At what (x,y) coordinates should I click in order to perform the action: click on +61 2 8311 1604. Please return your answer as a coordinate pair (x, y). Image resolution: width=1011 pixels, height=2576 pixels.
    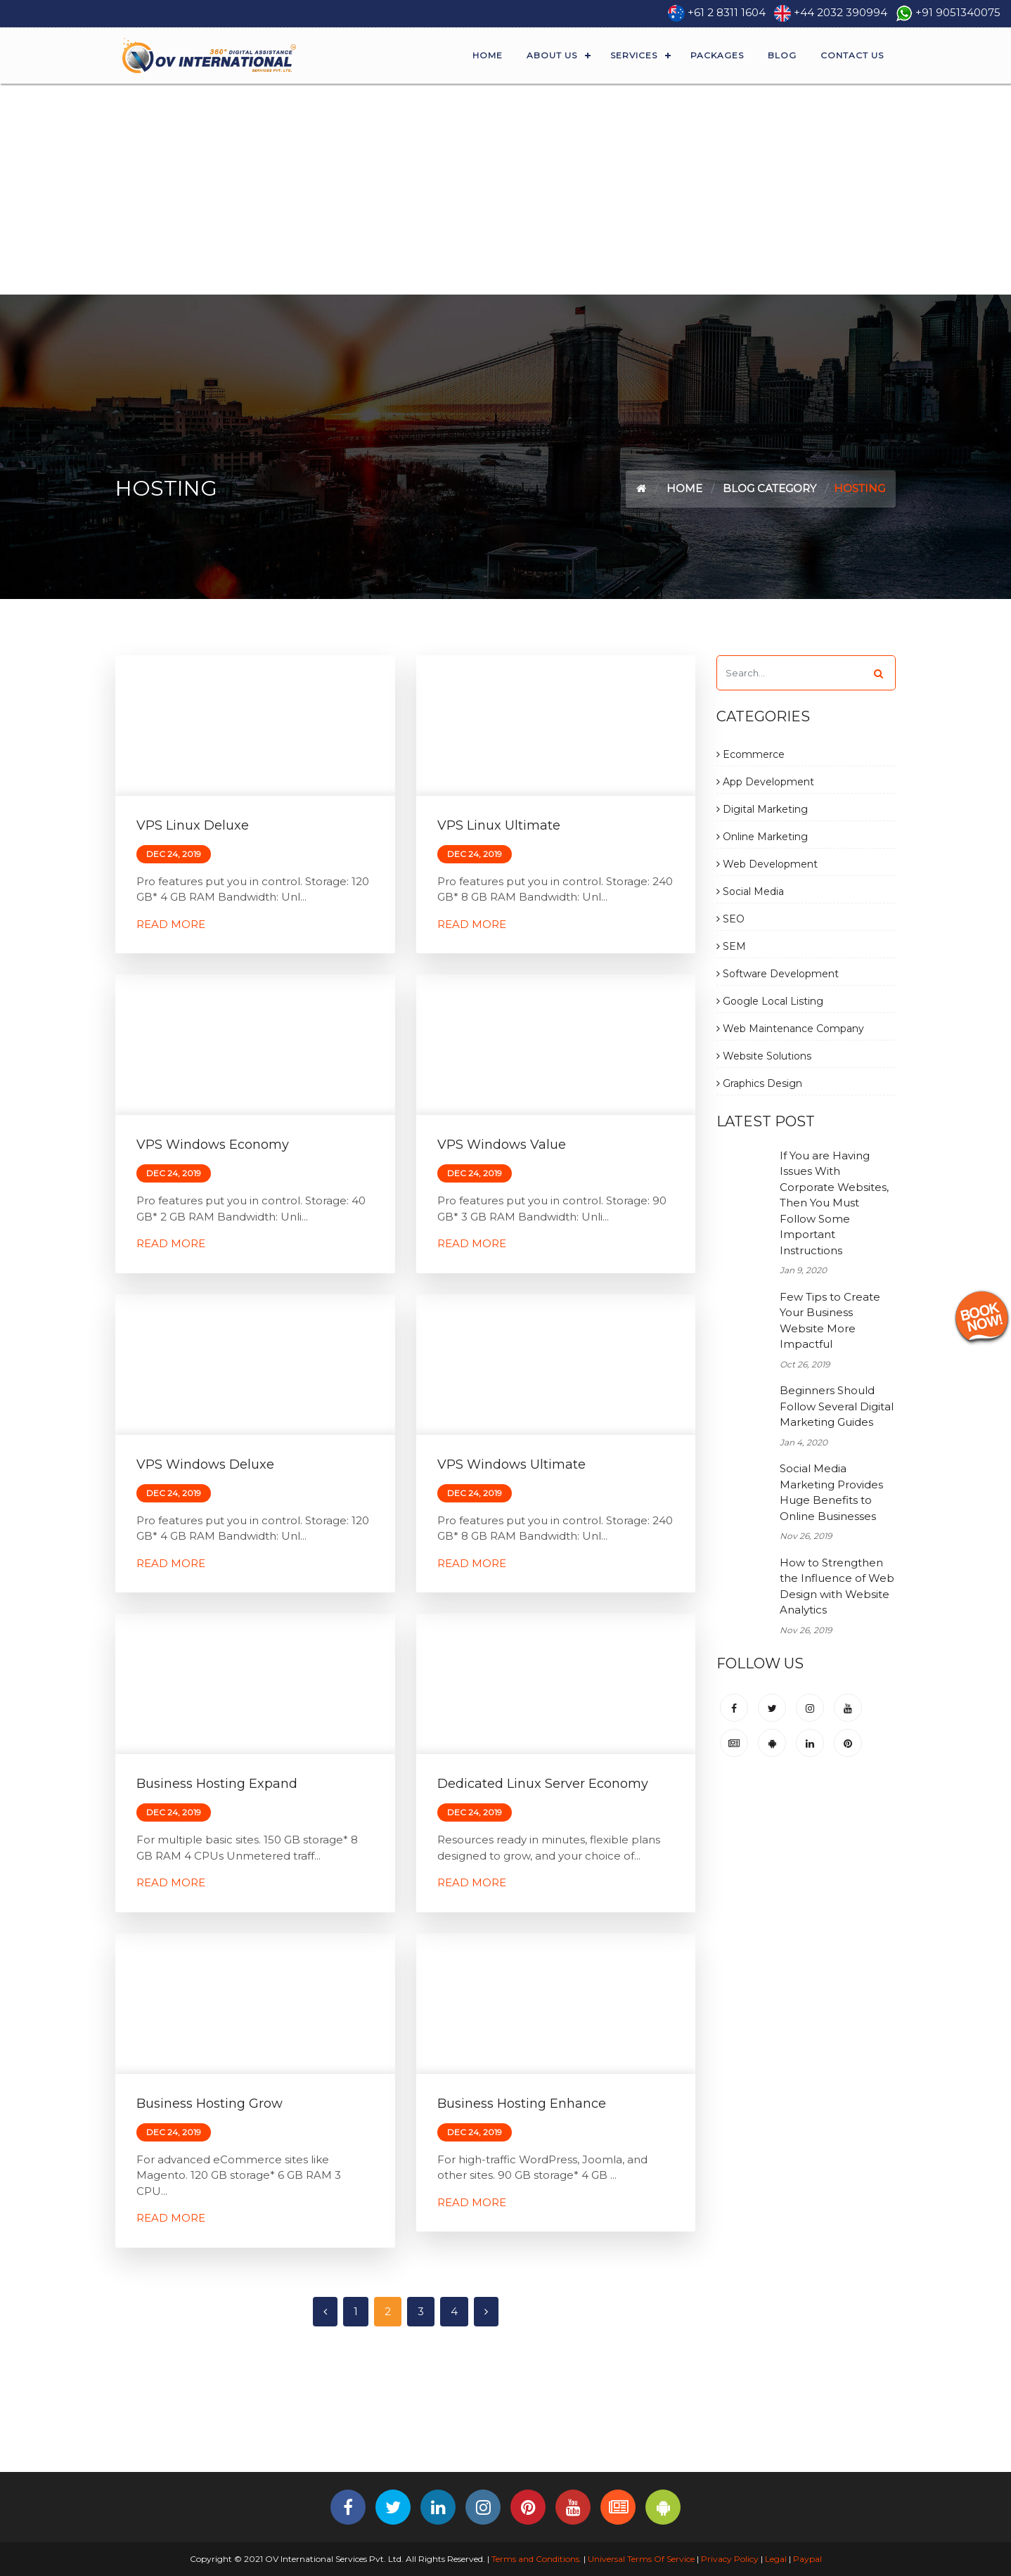
    Looking at the image, I should click on (727, 12).